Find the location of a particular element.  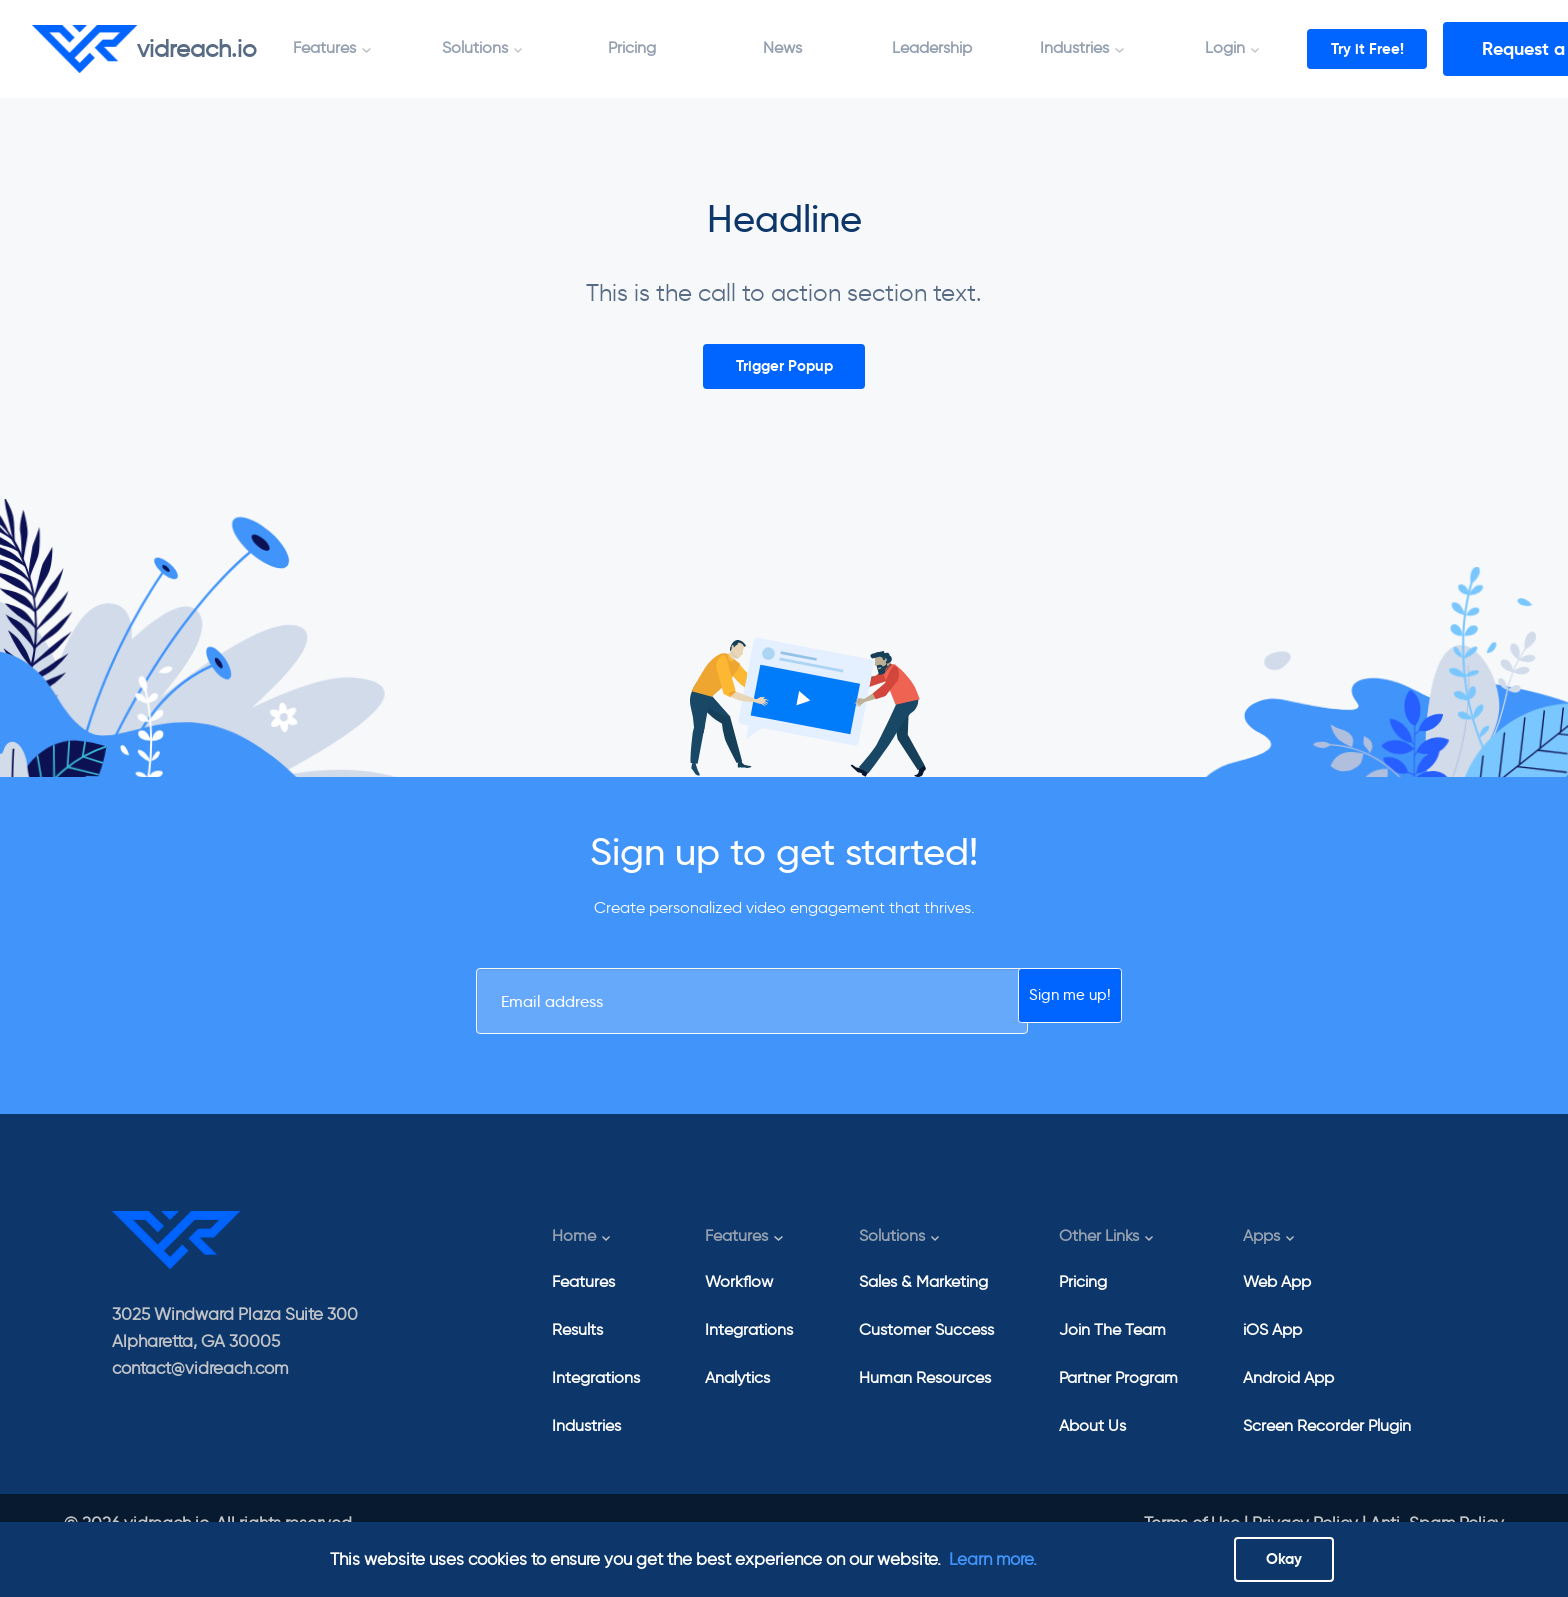

News is located at coordinates (782, 47).